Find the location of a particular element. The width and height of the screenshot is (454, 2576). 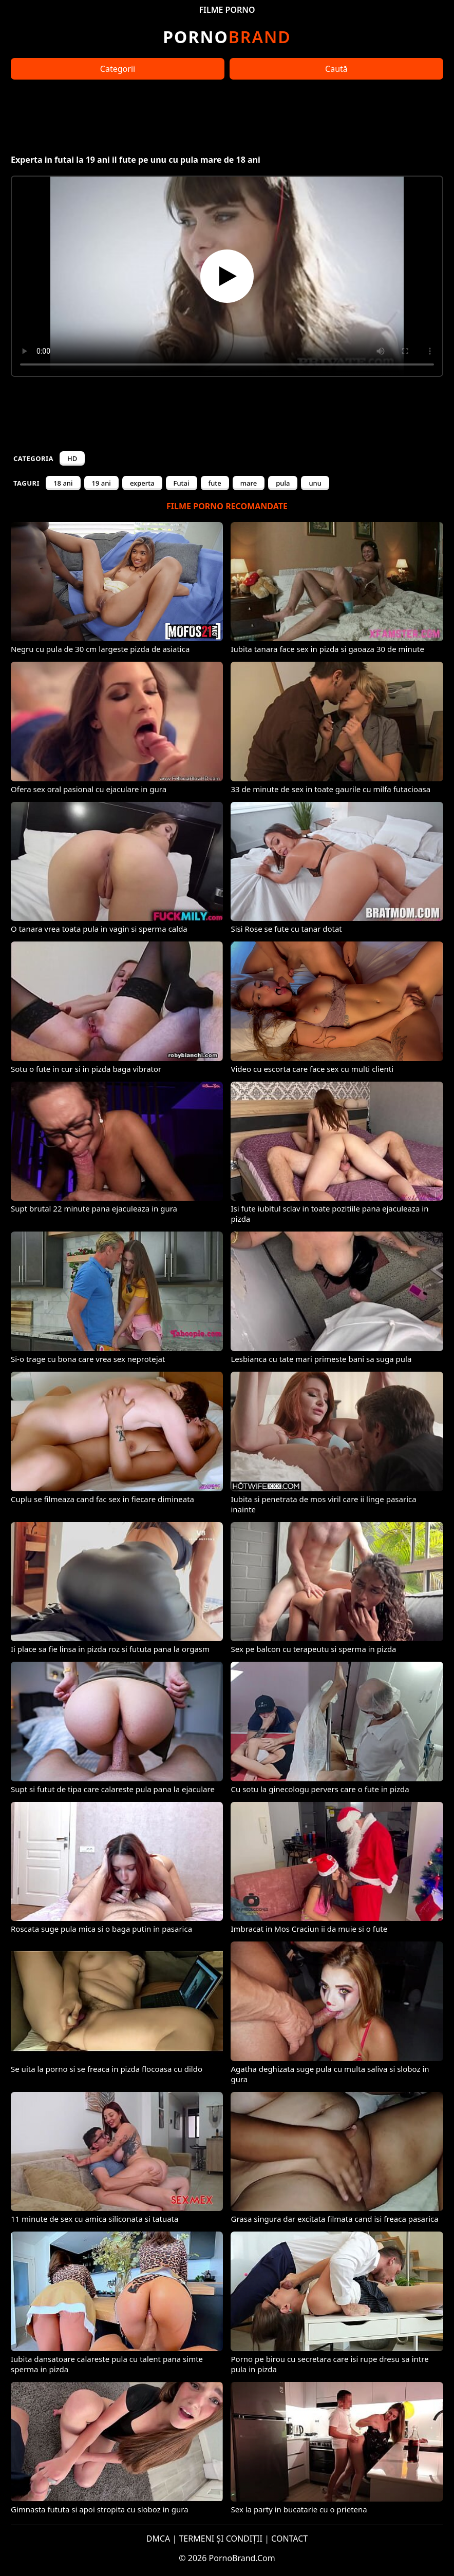

pula is located at coordinates (283, 483).